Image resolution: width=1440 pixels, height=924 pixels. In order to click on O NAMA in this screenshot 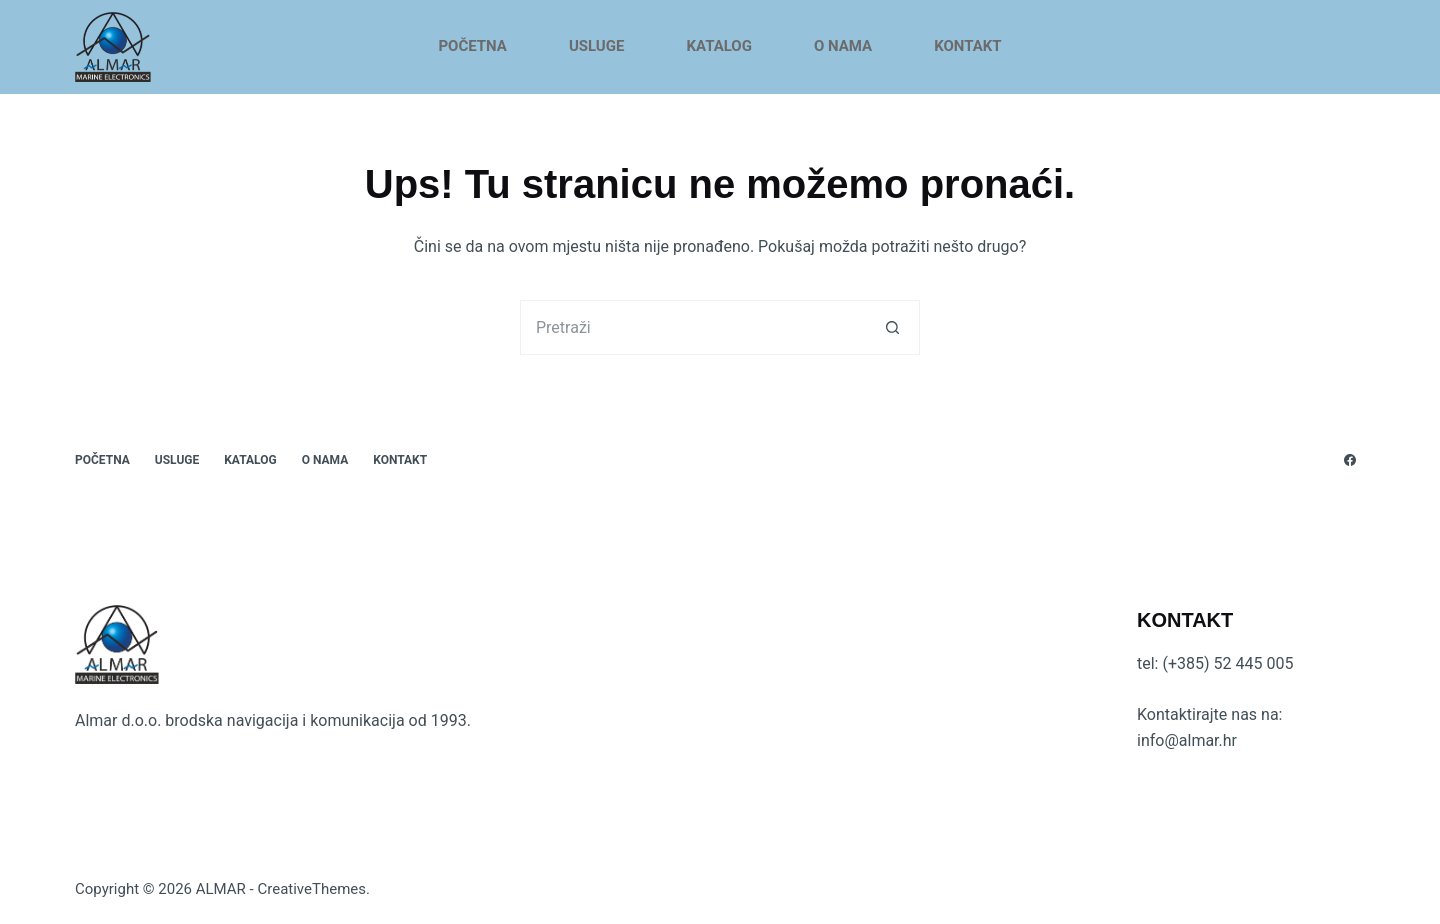, I will do `click(843, 46)`.